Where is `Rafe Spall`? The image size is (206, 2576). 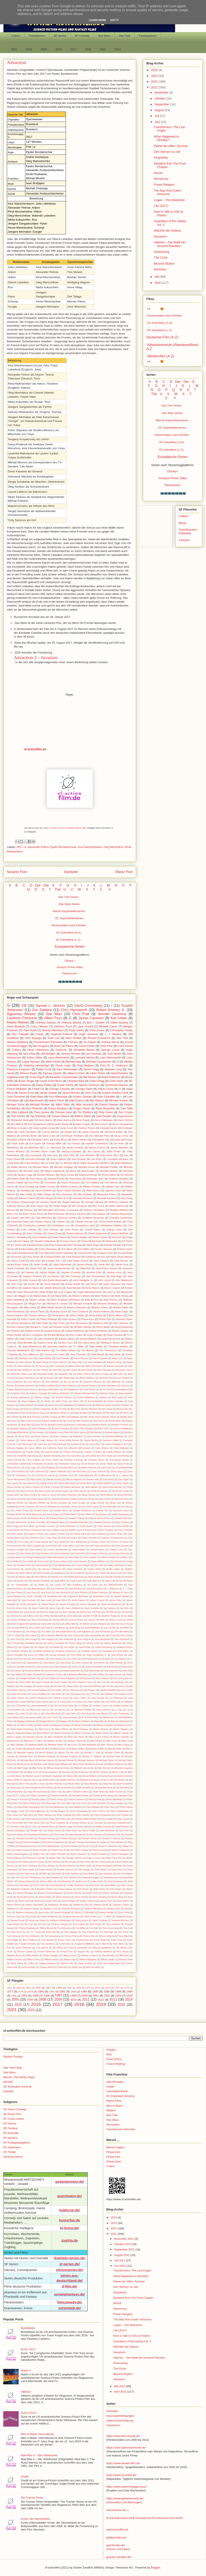
Rafe Spall is located at coordinates (42, 1323).